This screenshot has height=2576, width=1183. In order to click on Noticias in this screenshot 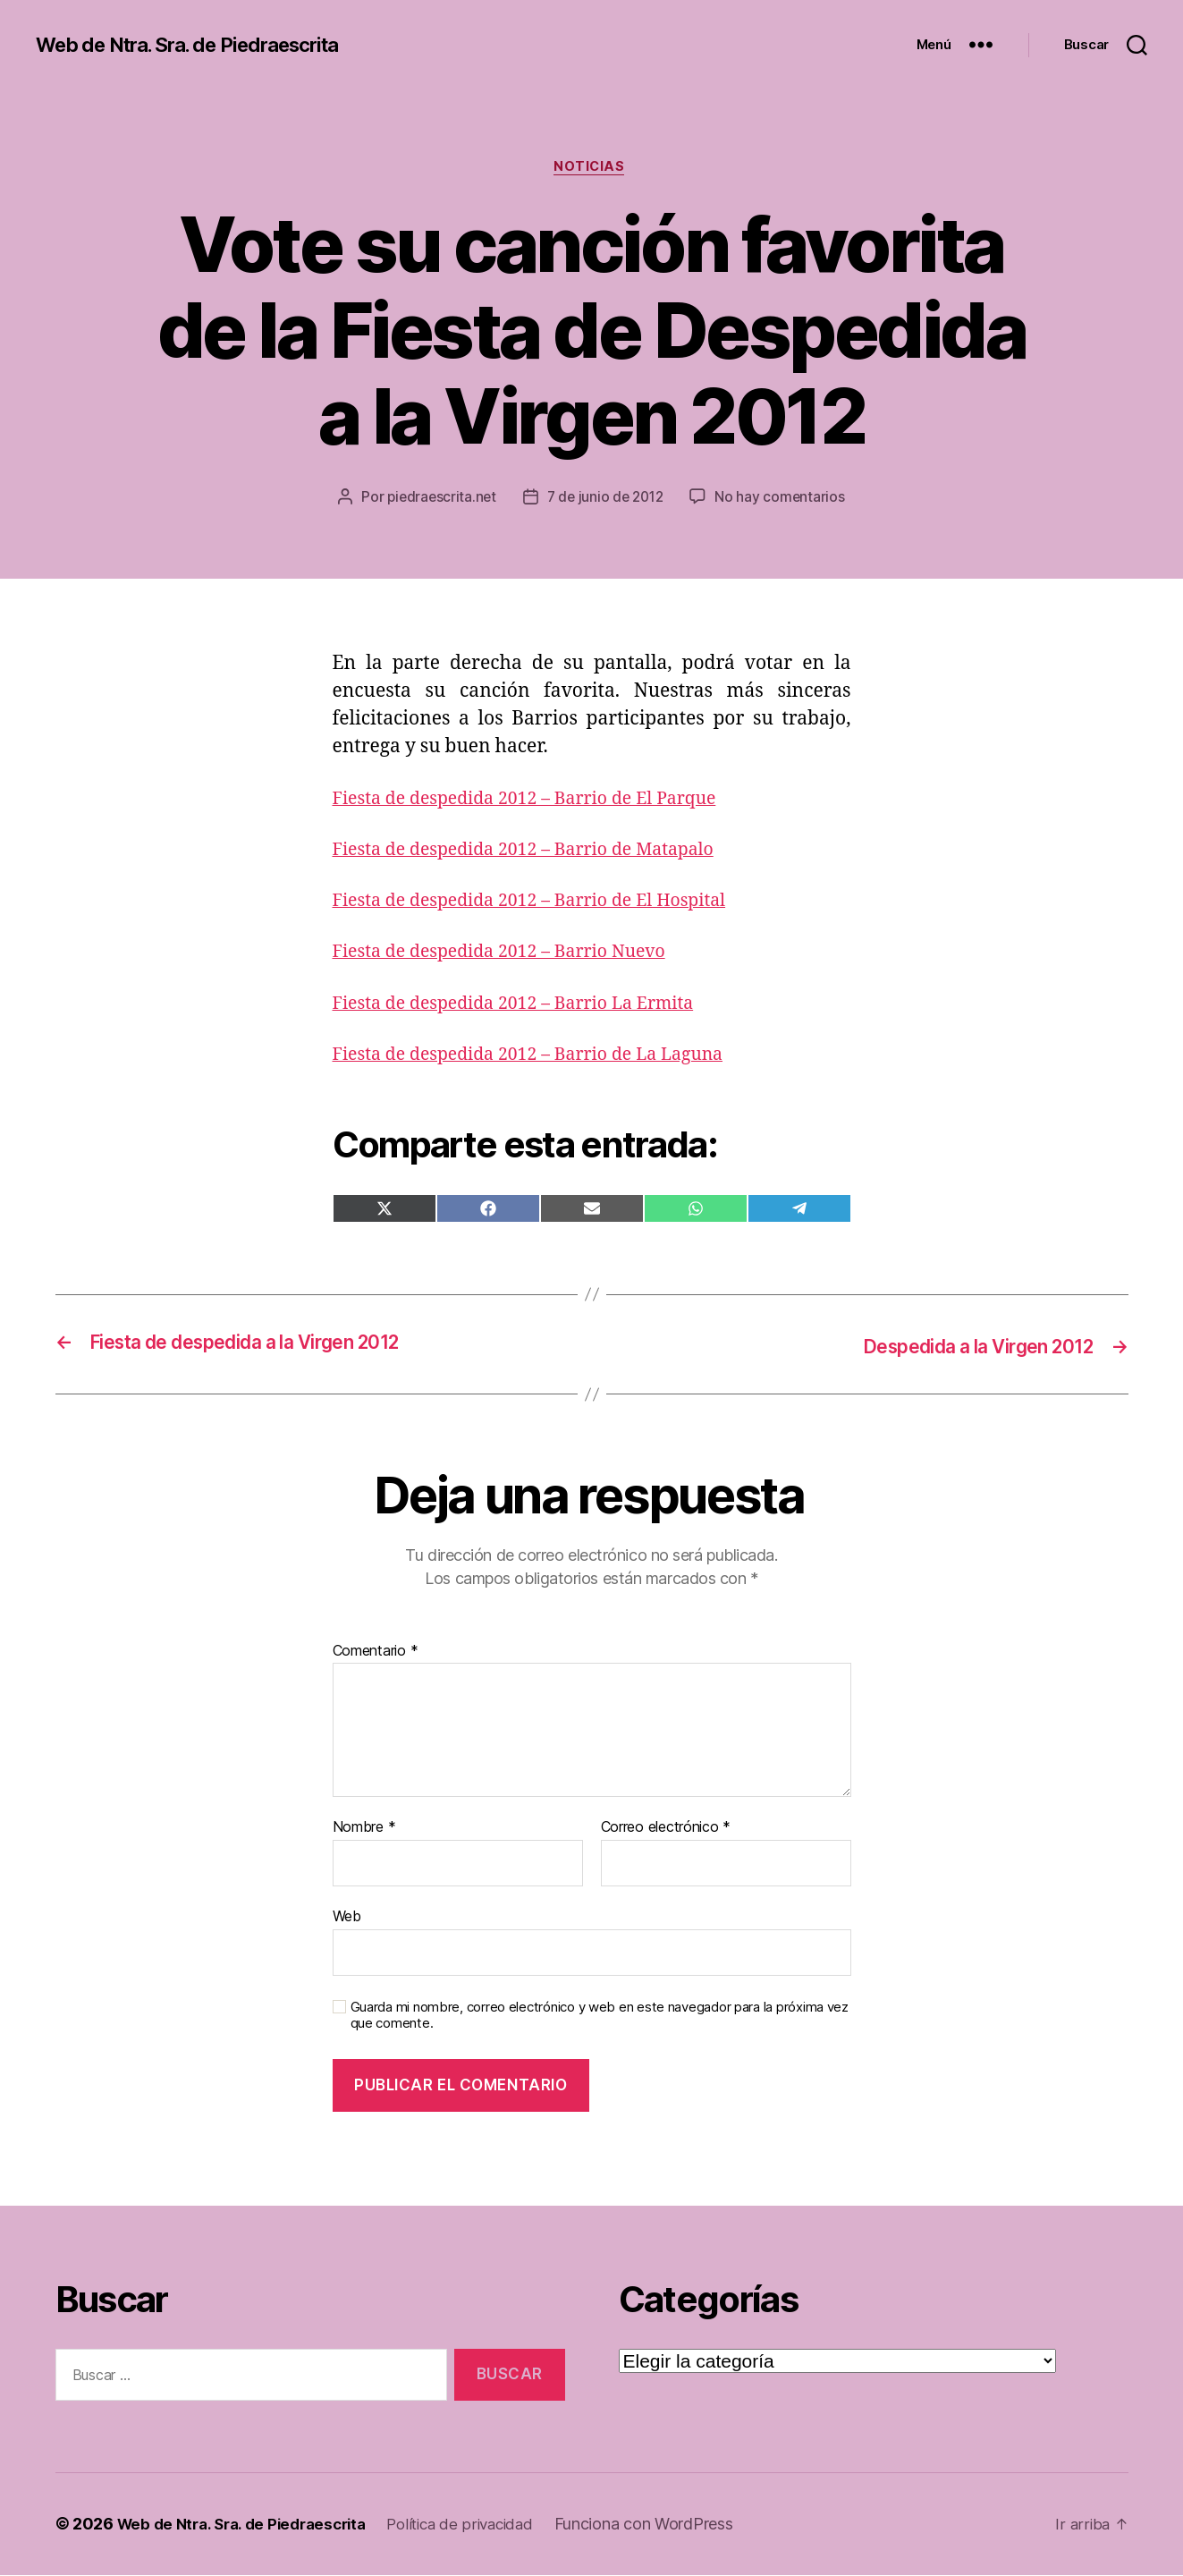, I will do `click(591, 169)`.